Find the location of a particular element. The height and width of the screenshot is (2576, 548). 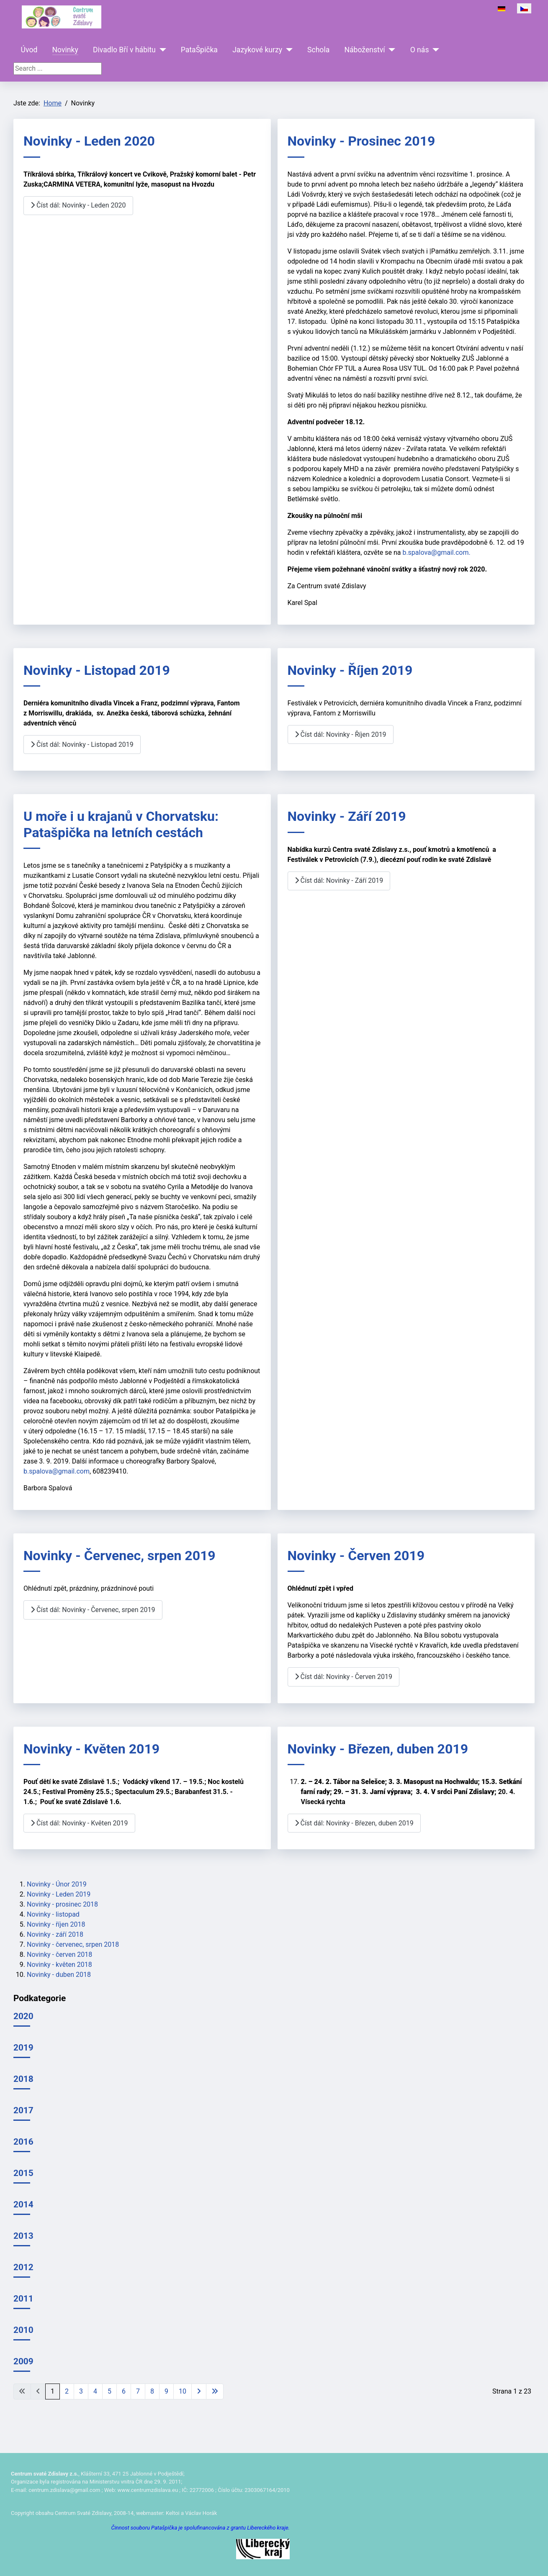

www.centrumzdislava.eu is located at coordinates (148, 2490).